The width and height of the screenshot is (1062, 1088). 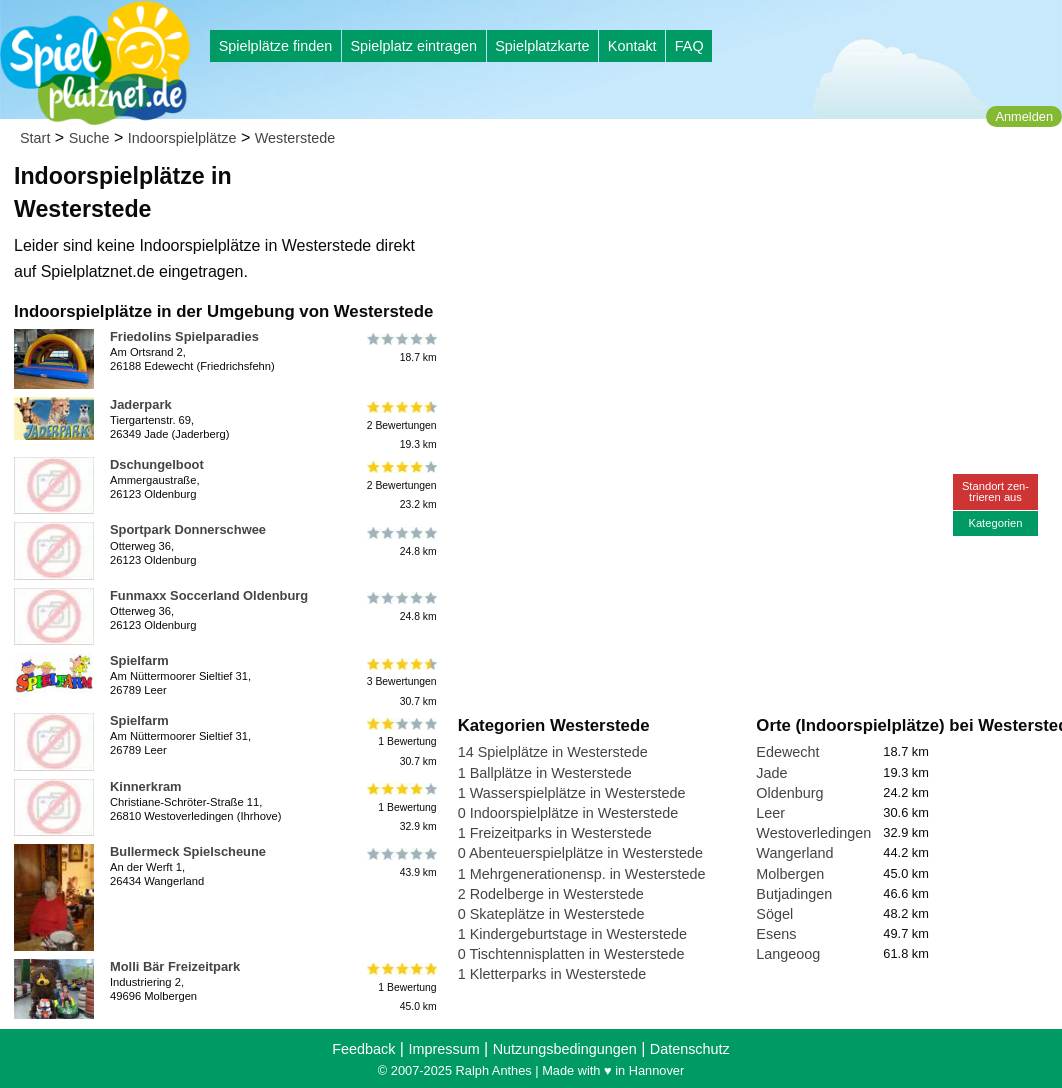 What do you see at coordinates (568, 813) in the screenshot?
I see `0 Indoorspielplätze in Westerstede` at bounding box center [568, 813].